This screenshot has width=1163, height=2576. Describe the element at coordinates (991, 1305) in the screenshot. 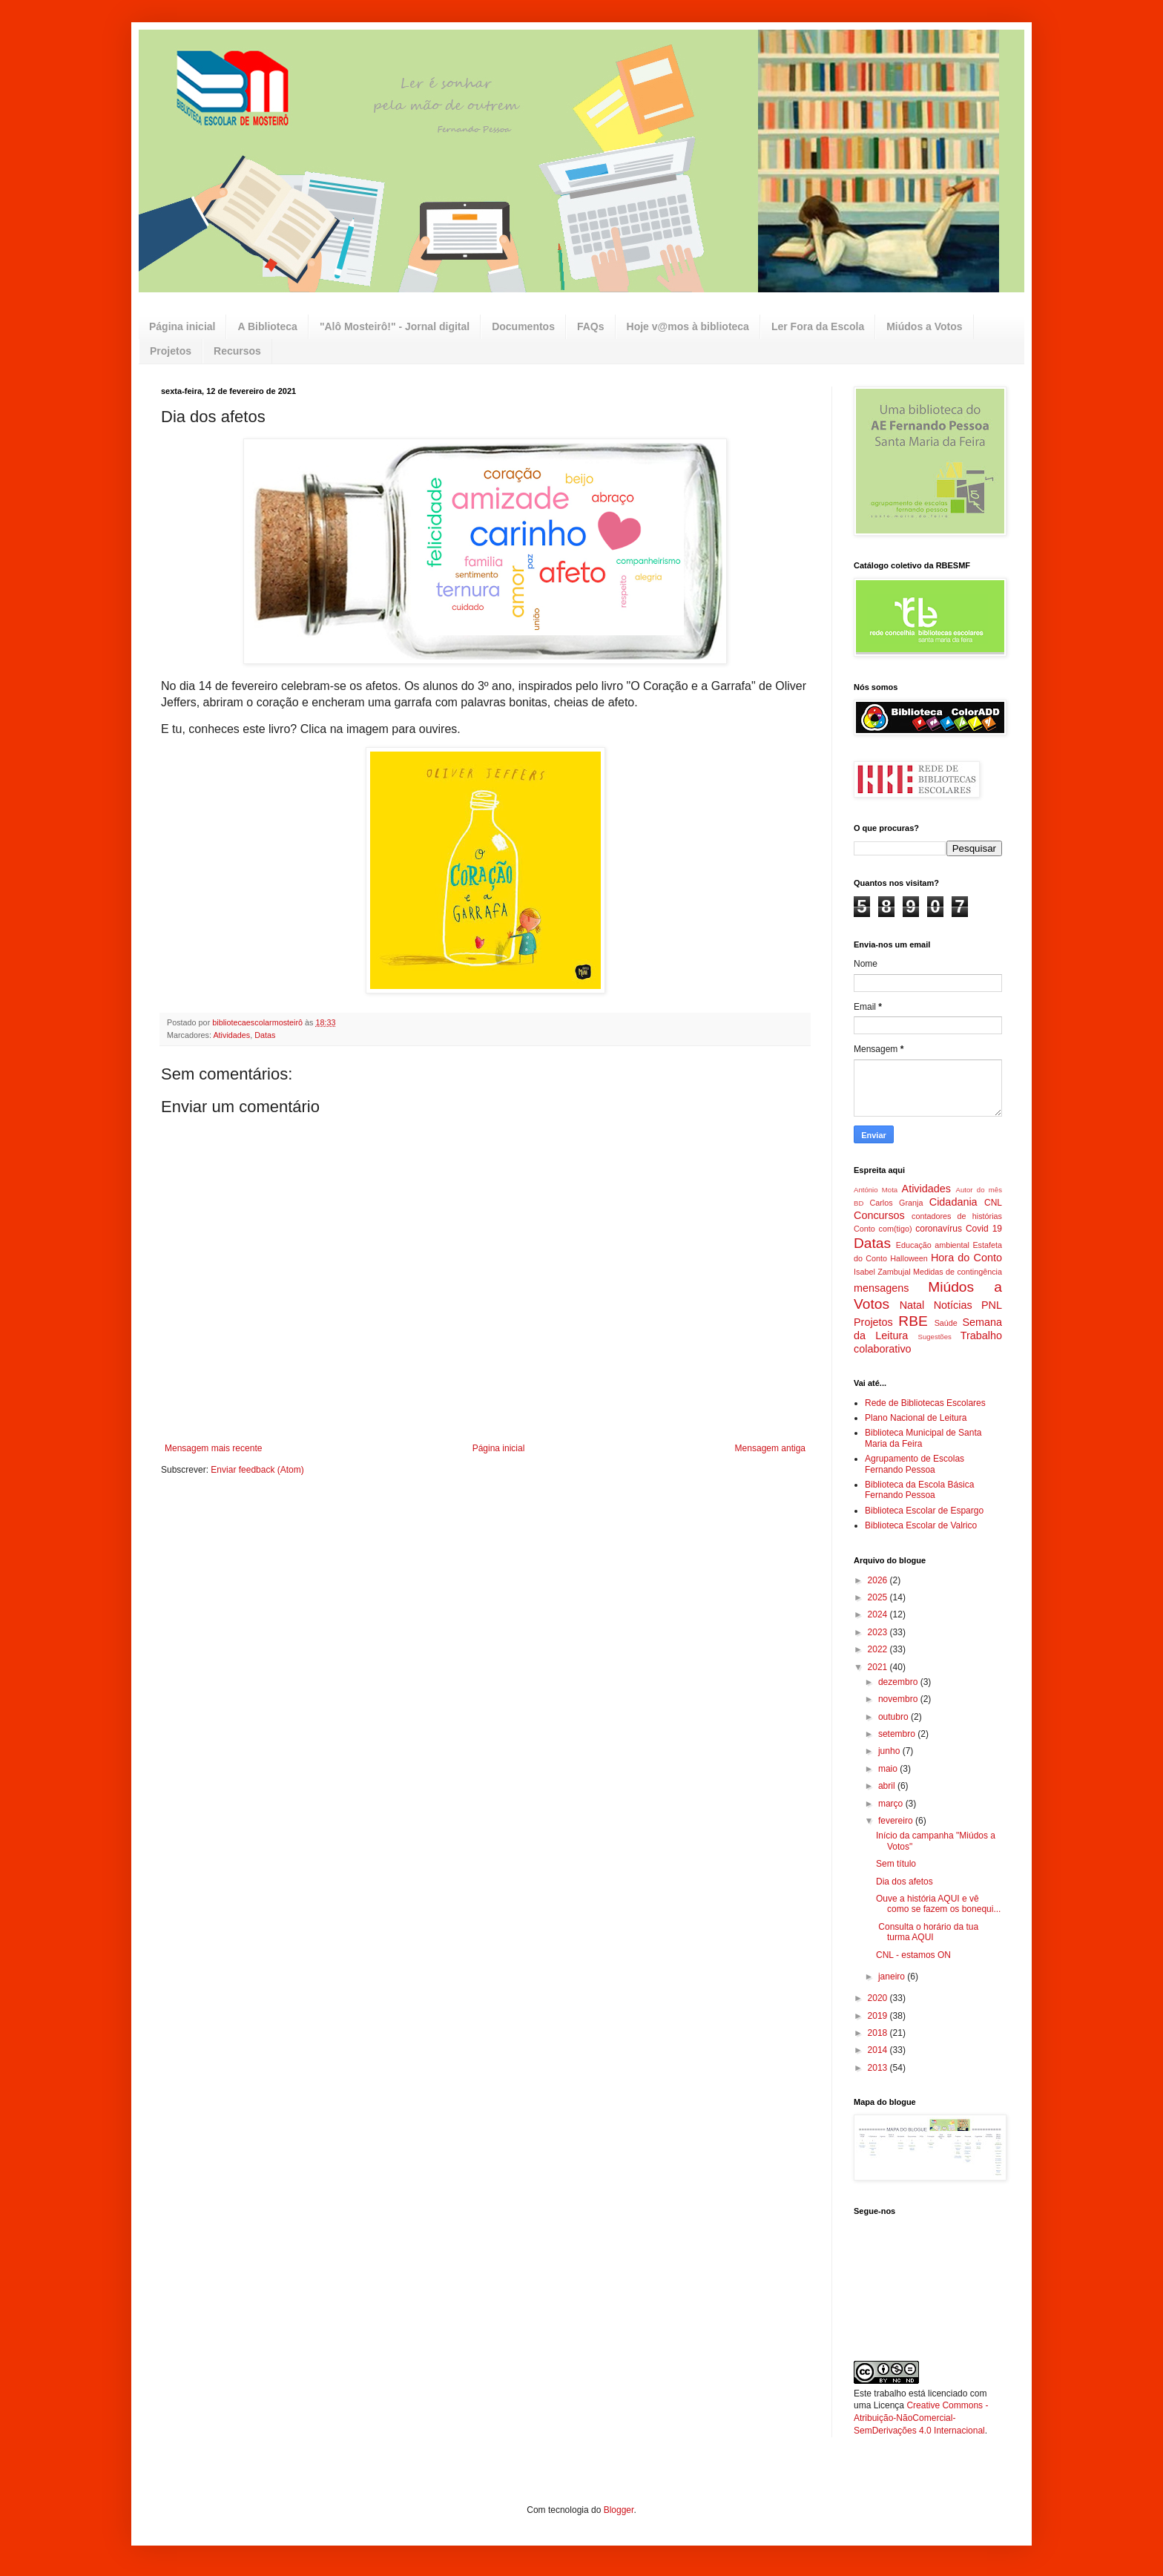

I see `PNL` at that location.